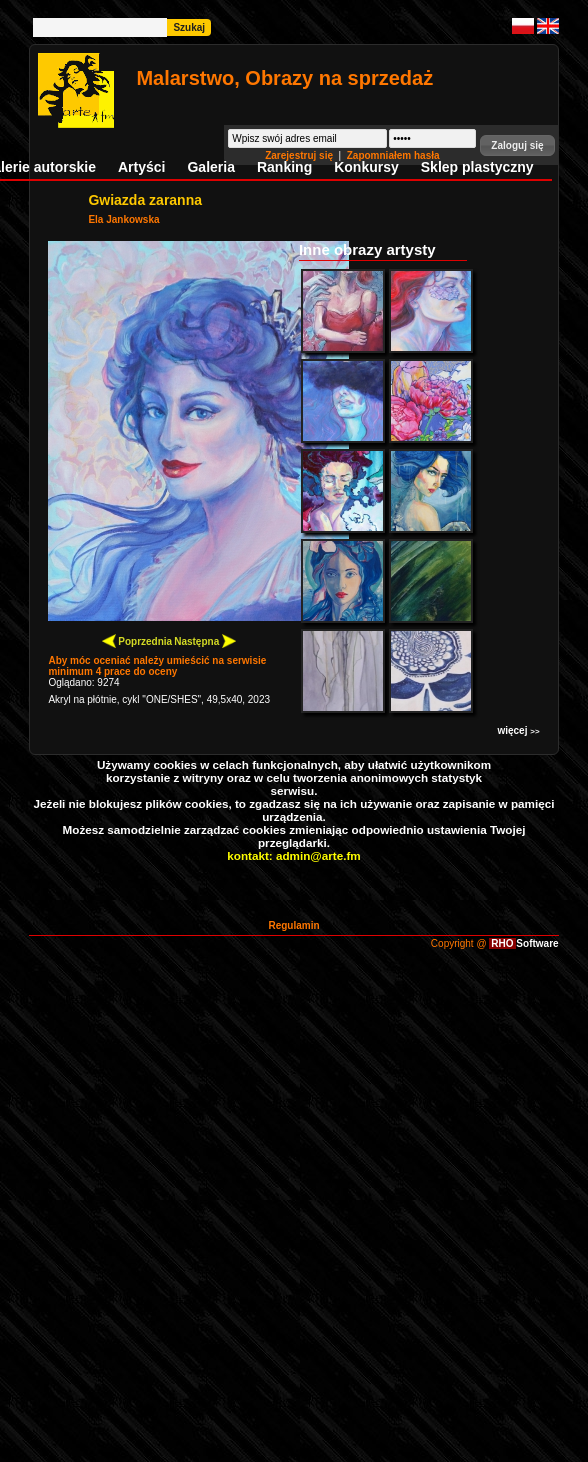  What do you see at coordinates (366, 167) in the screenshot?
I see `Konkursy` at bounding box center [366, 167].